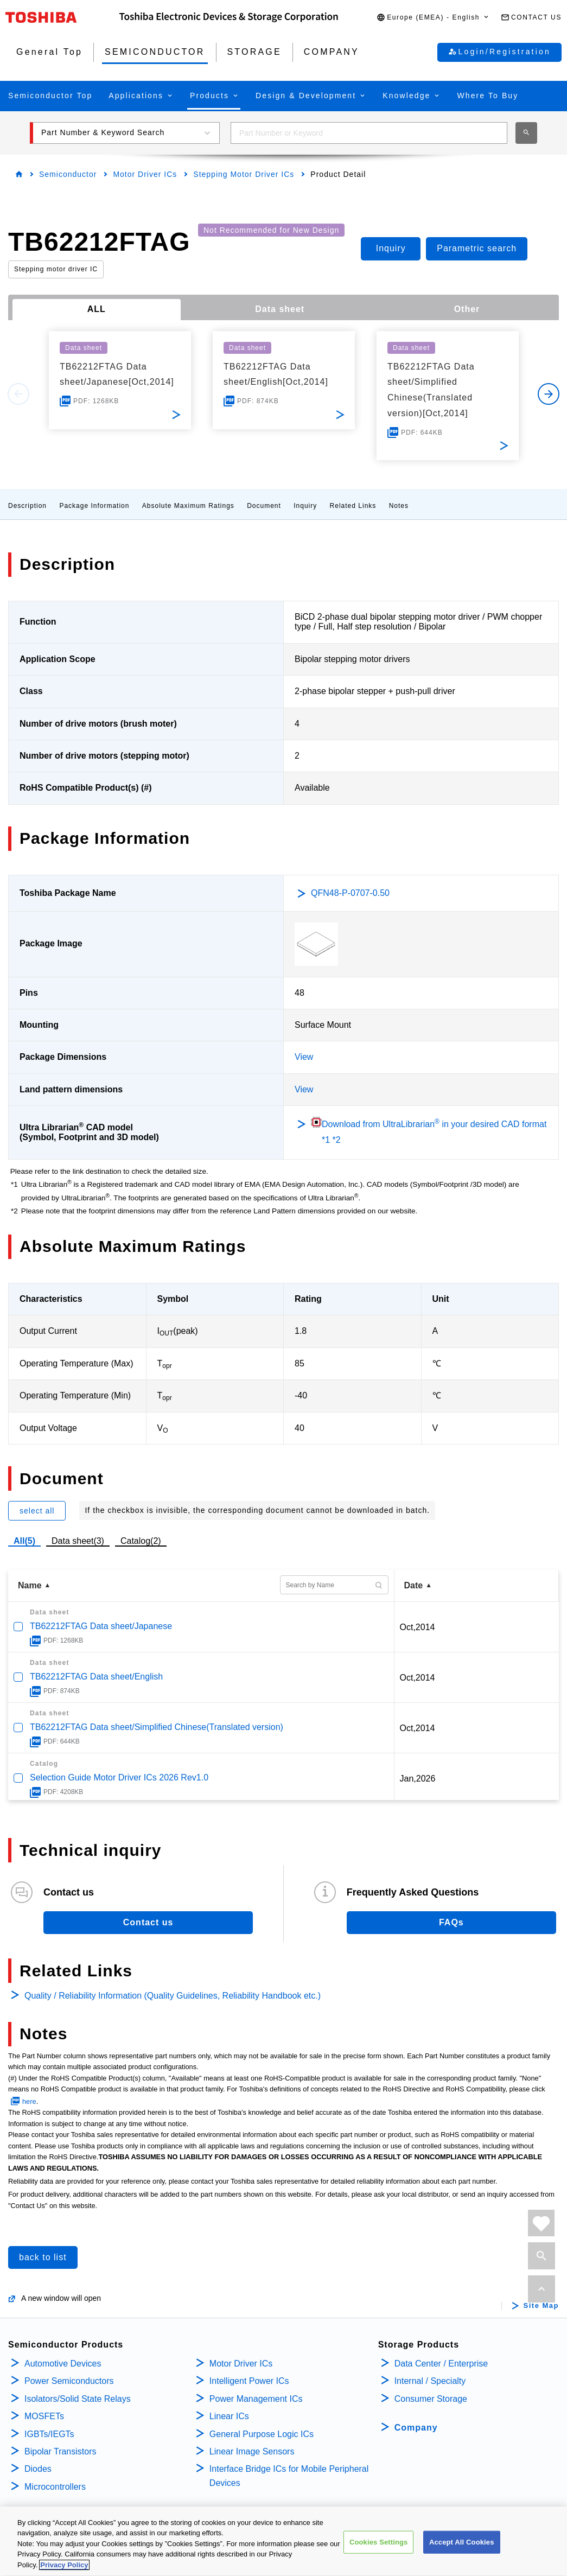 The height and width of the screenshot is (2576, 567). I want to click on Power Management ICs, so click(256, 2398).